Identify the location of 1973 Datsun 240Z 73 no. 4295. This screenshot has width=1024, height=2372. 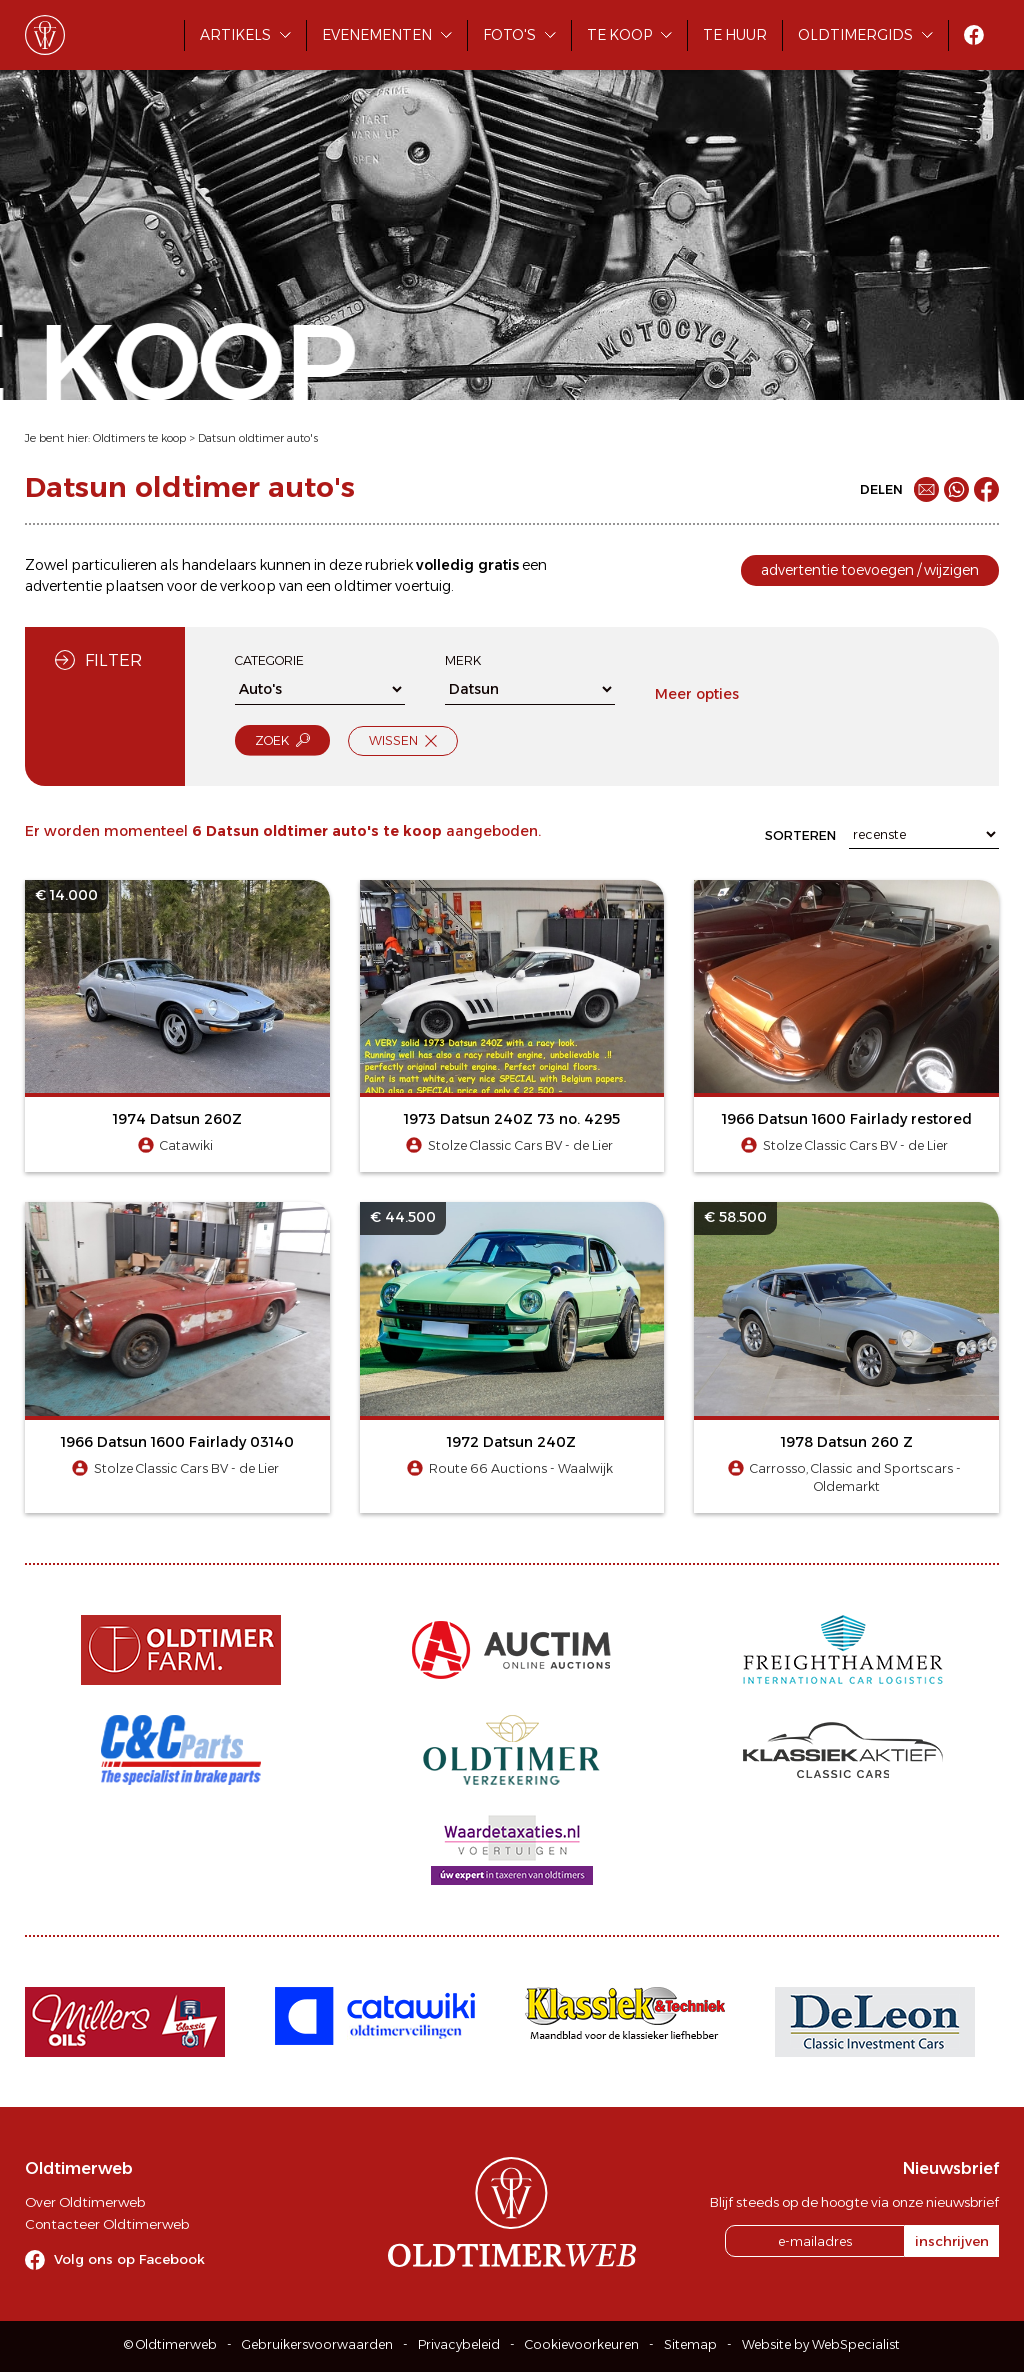
(512, 1119).